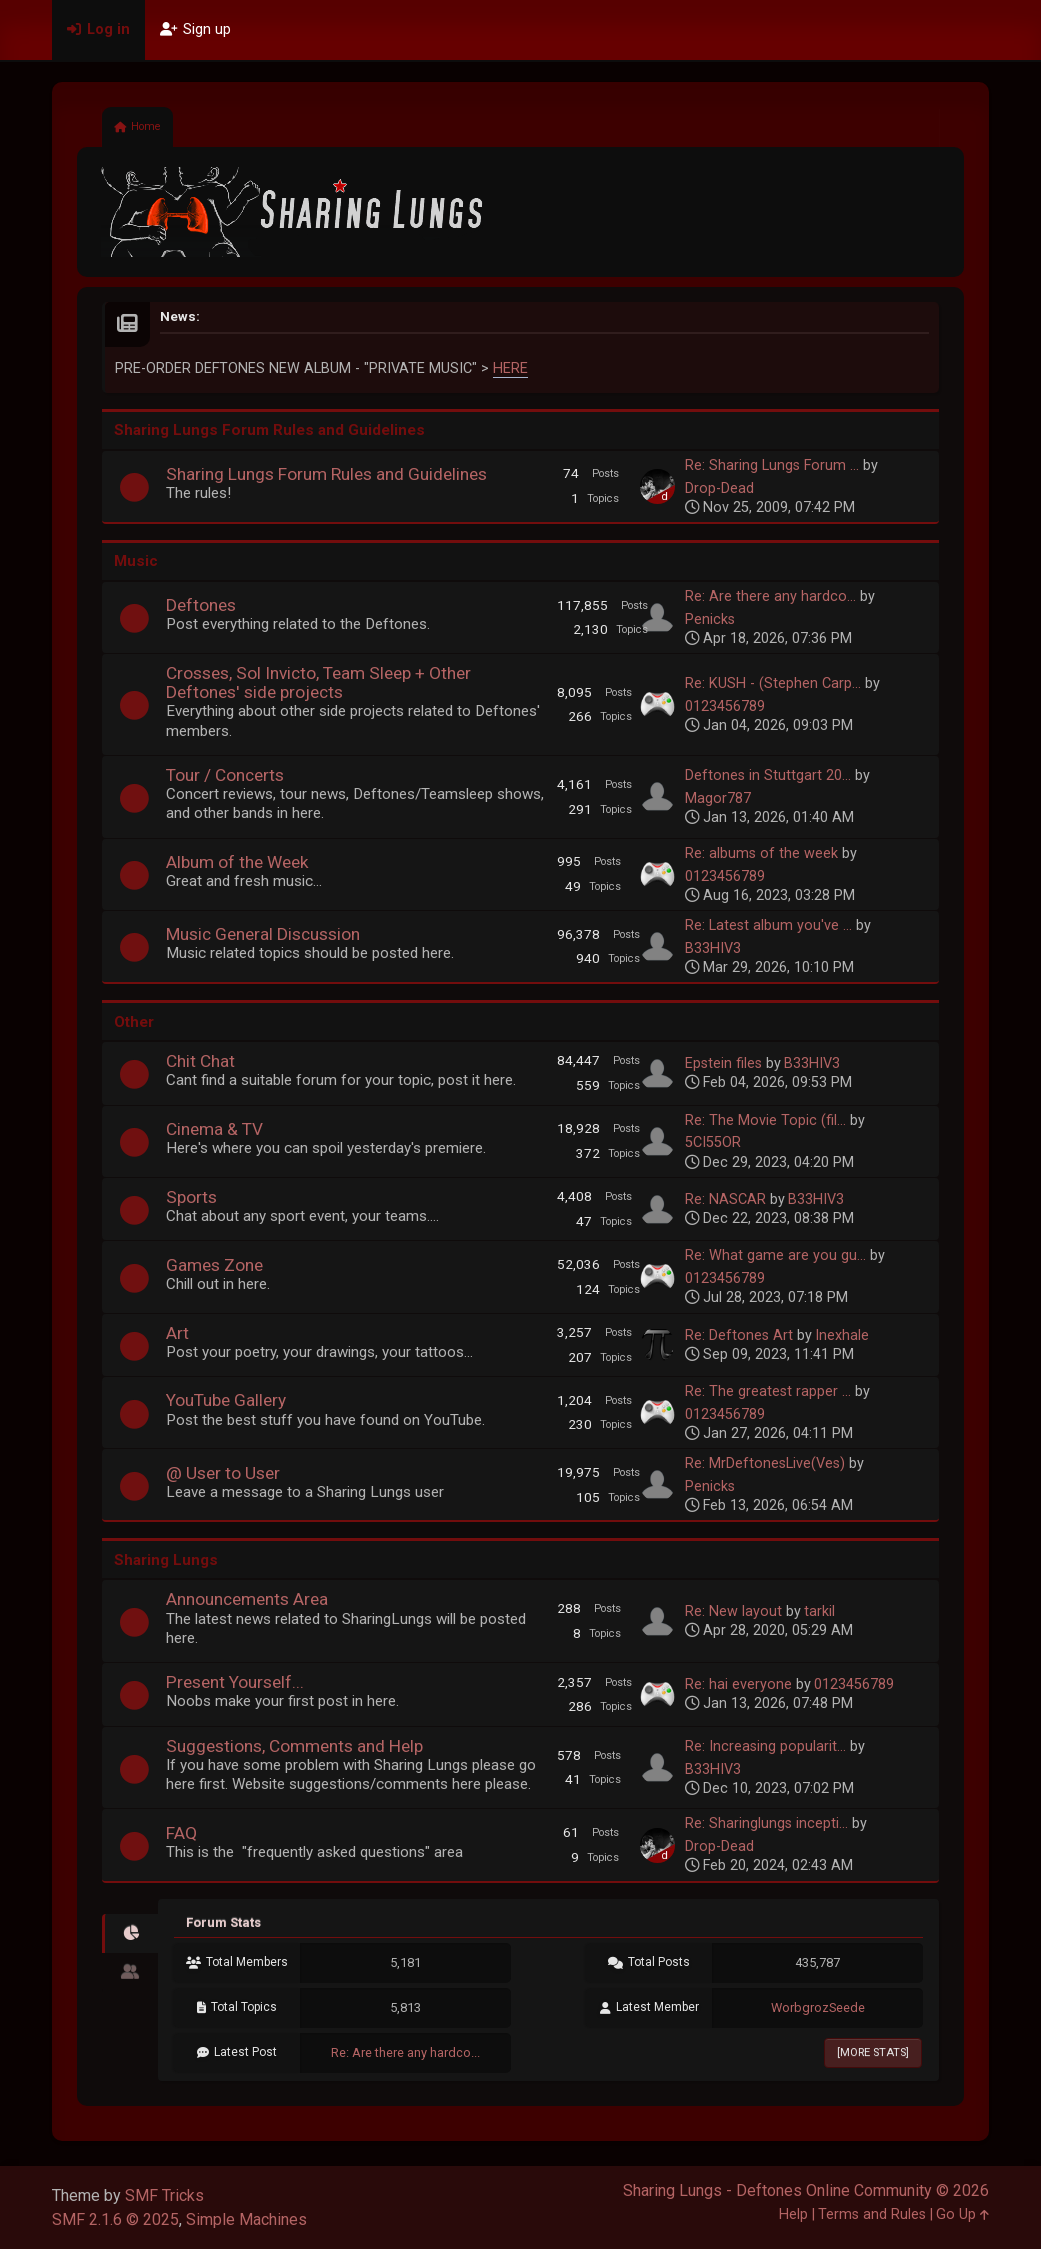  I want to click on Tour / Concerts, so click(225, 775).